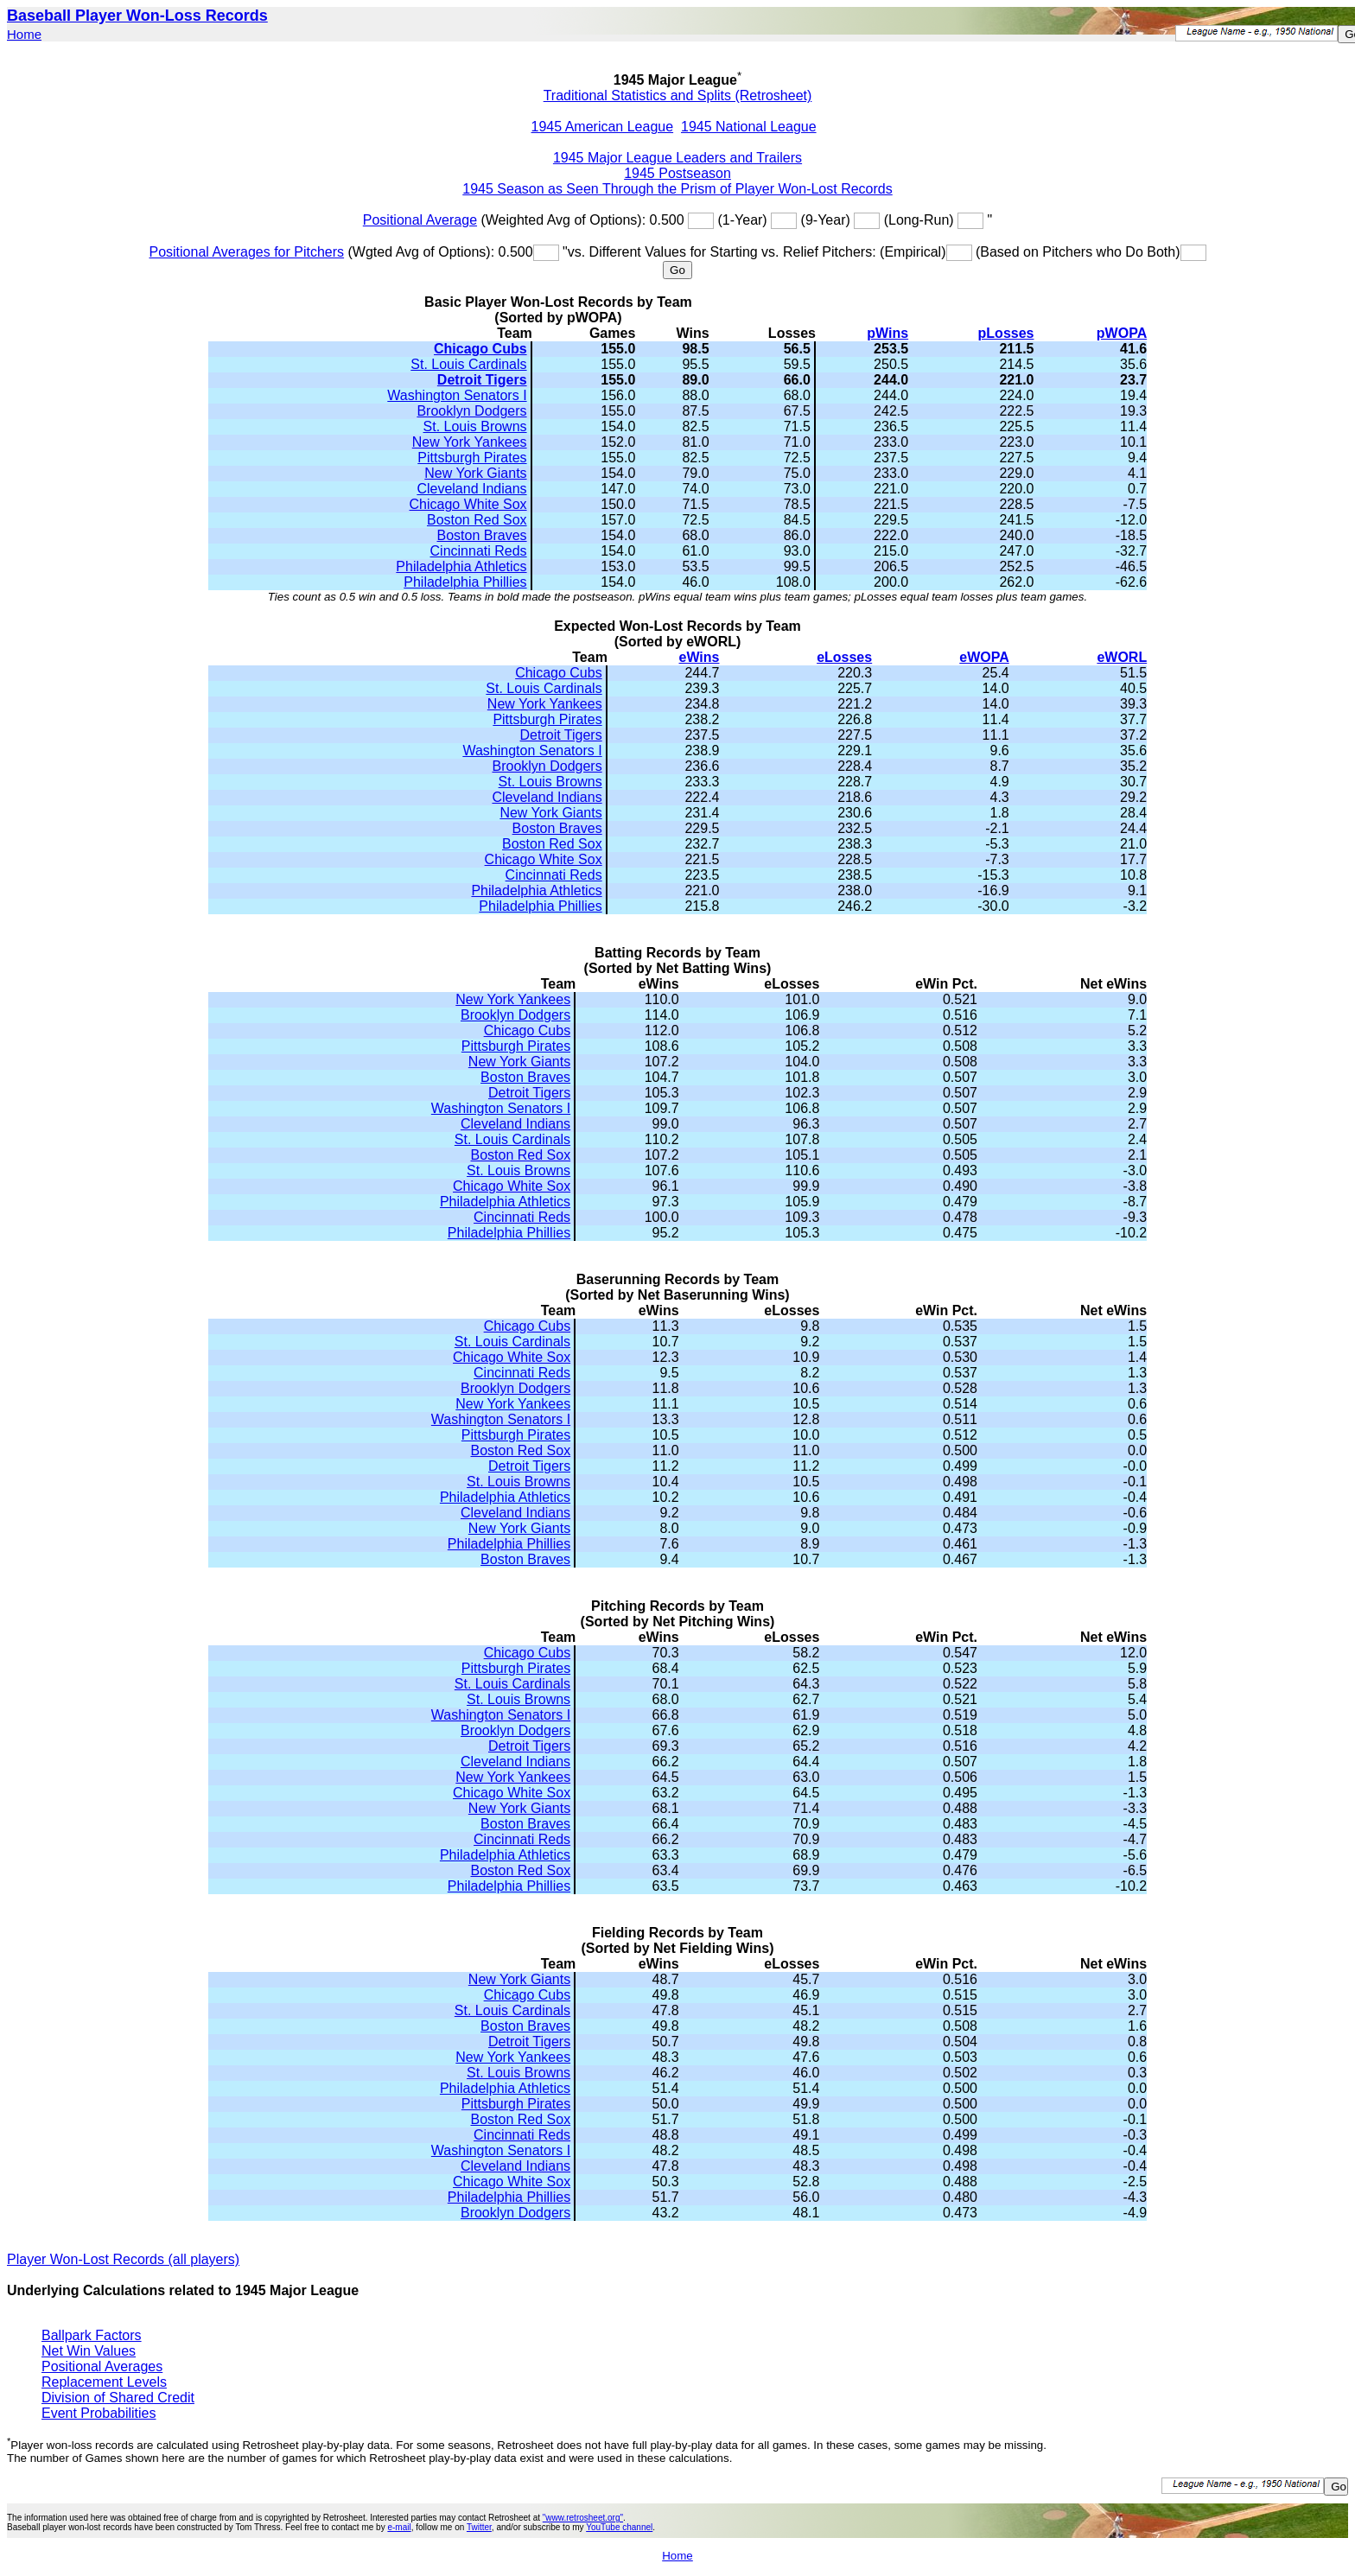  I want to click on Net Win Values, so click(88, 2351).